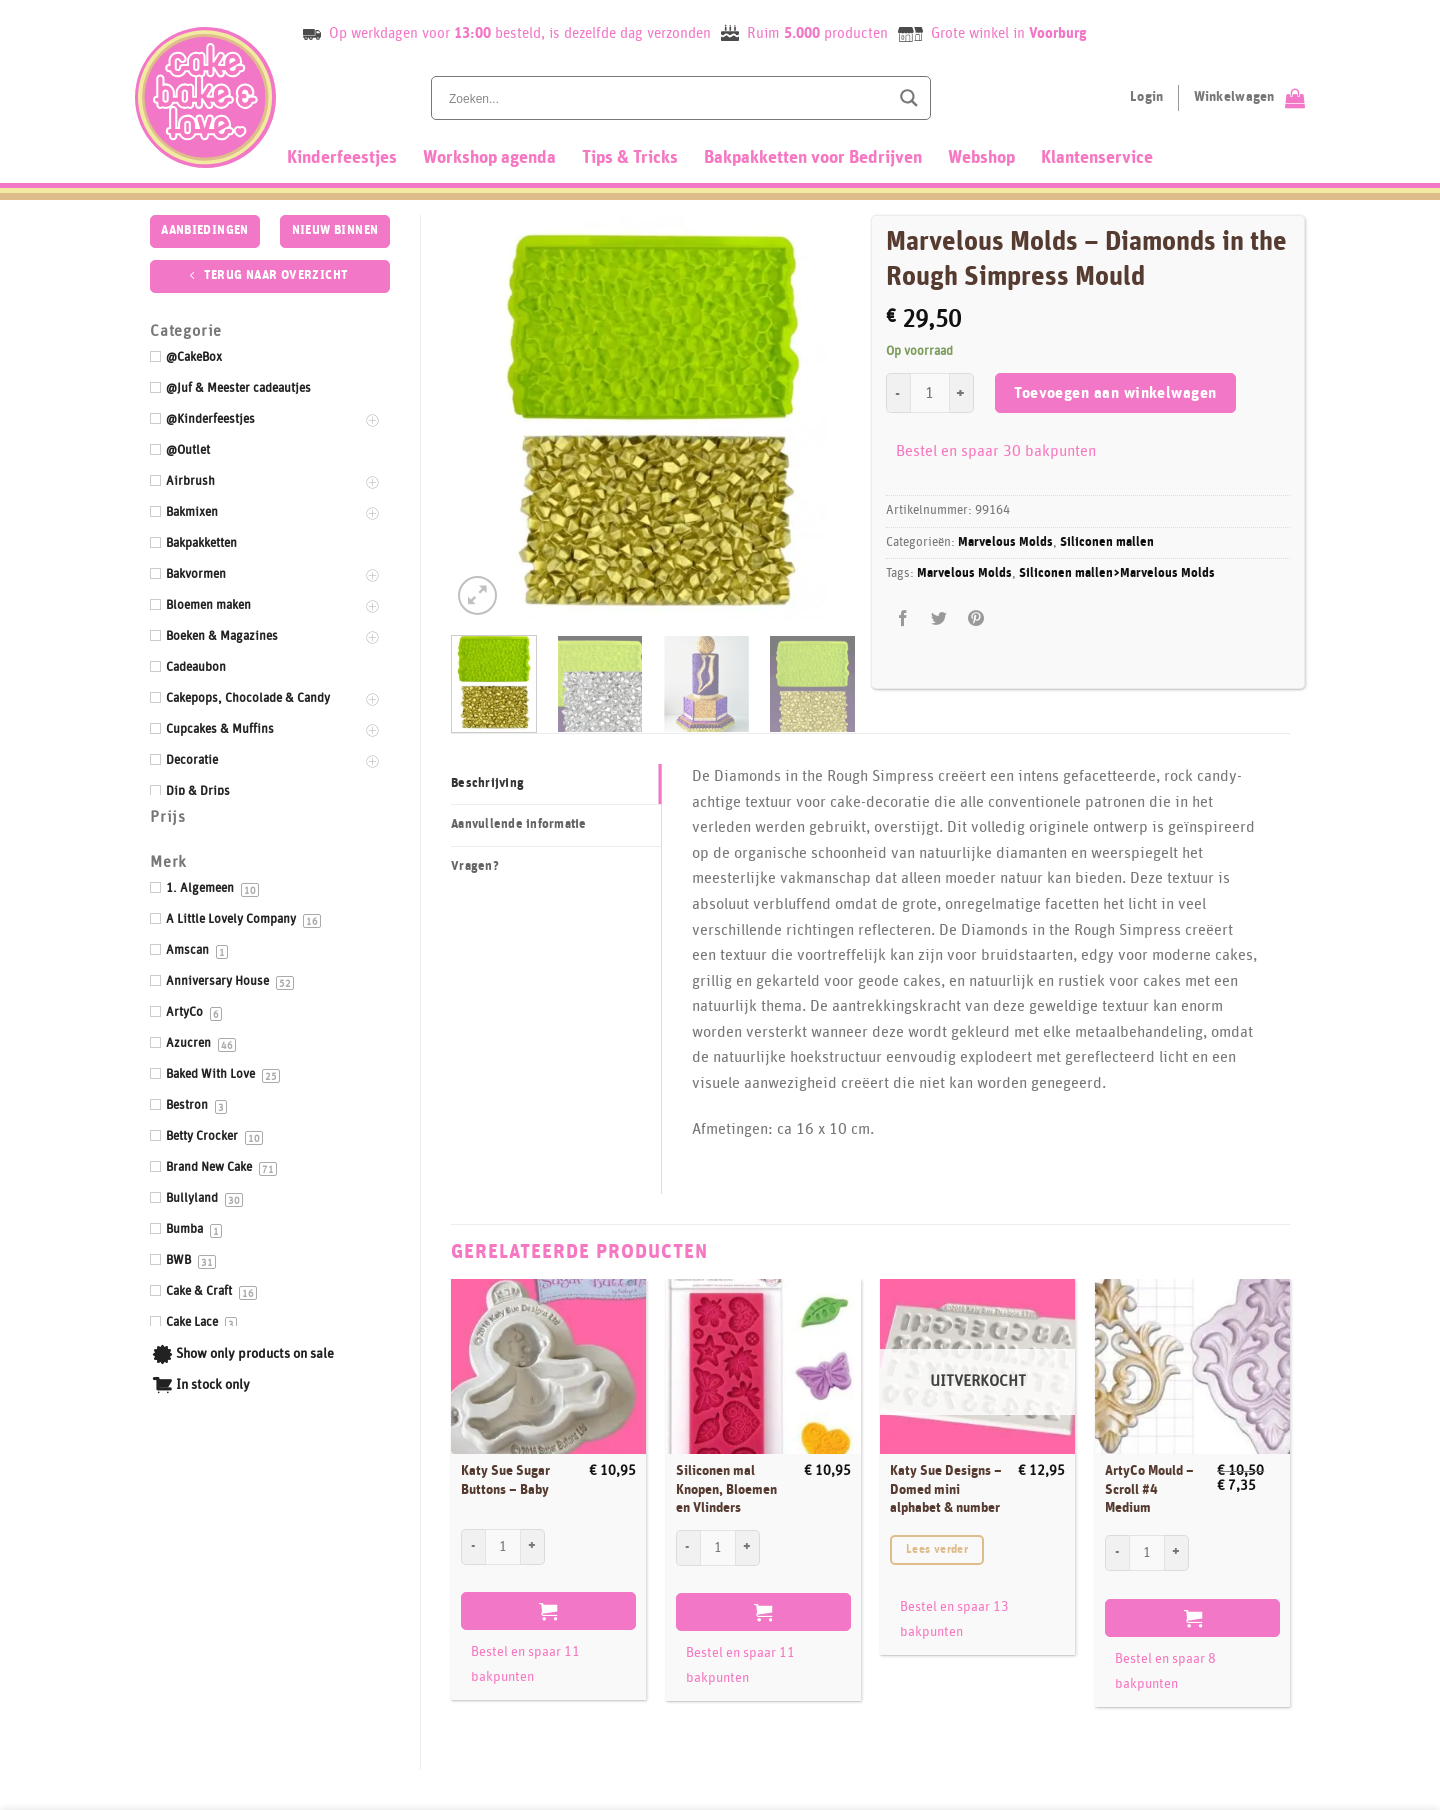 This screenshot has height=1810, width=1440. Describe the element at coordinates (975, 618) in the screenshot. I see `[Pin op Pinterest]` at that location.